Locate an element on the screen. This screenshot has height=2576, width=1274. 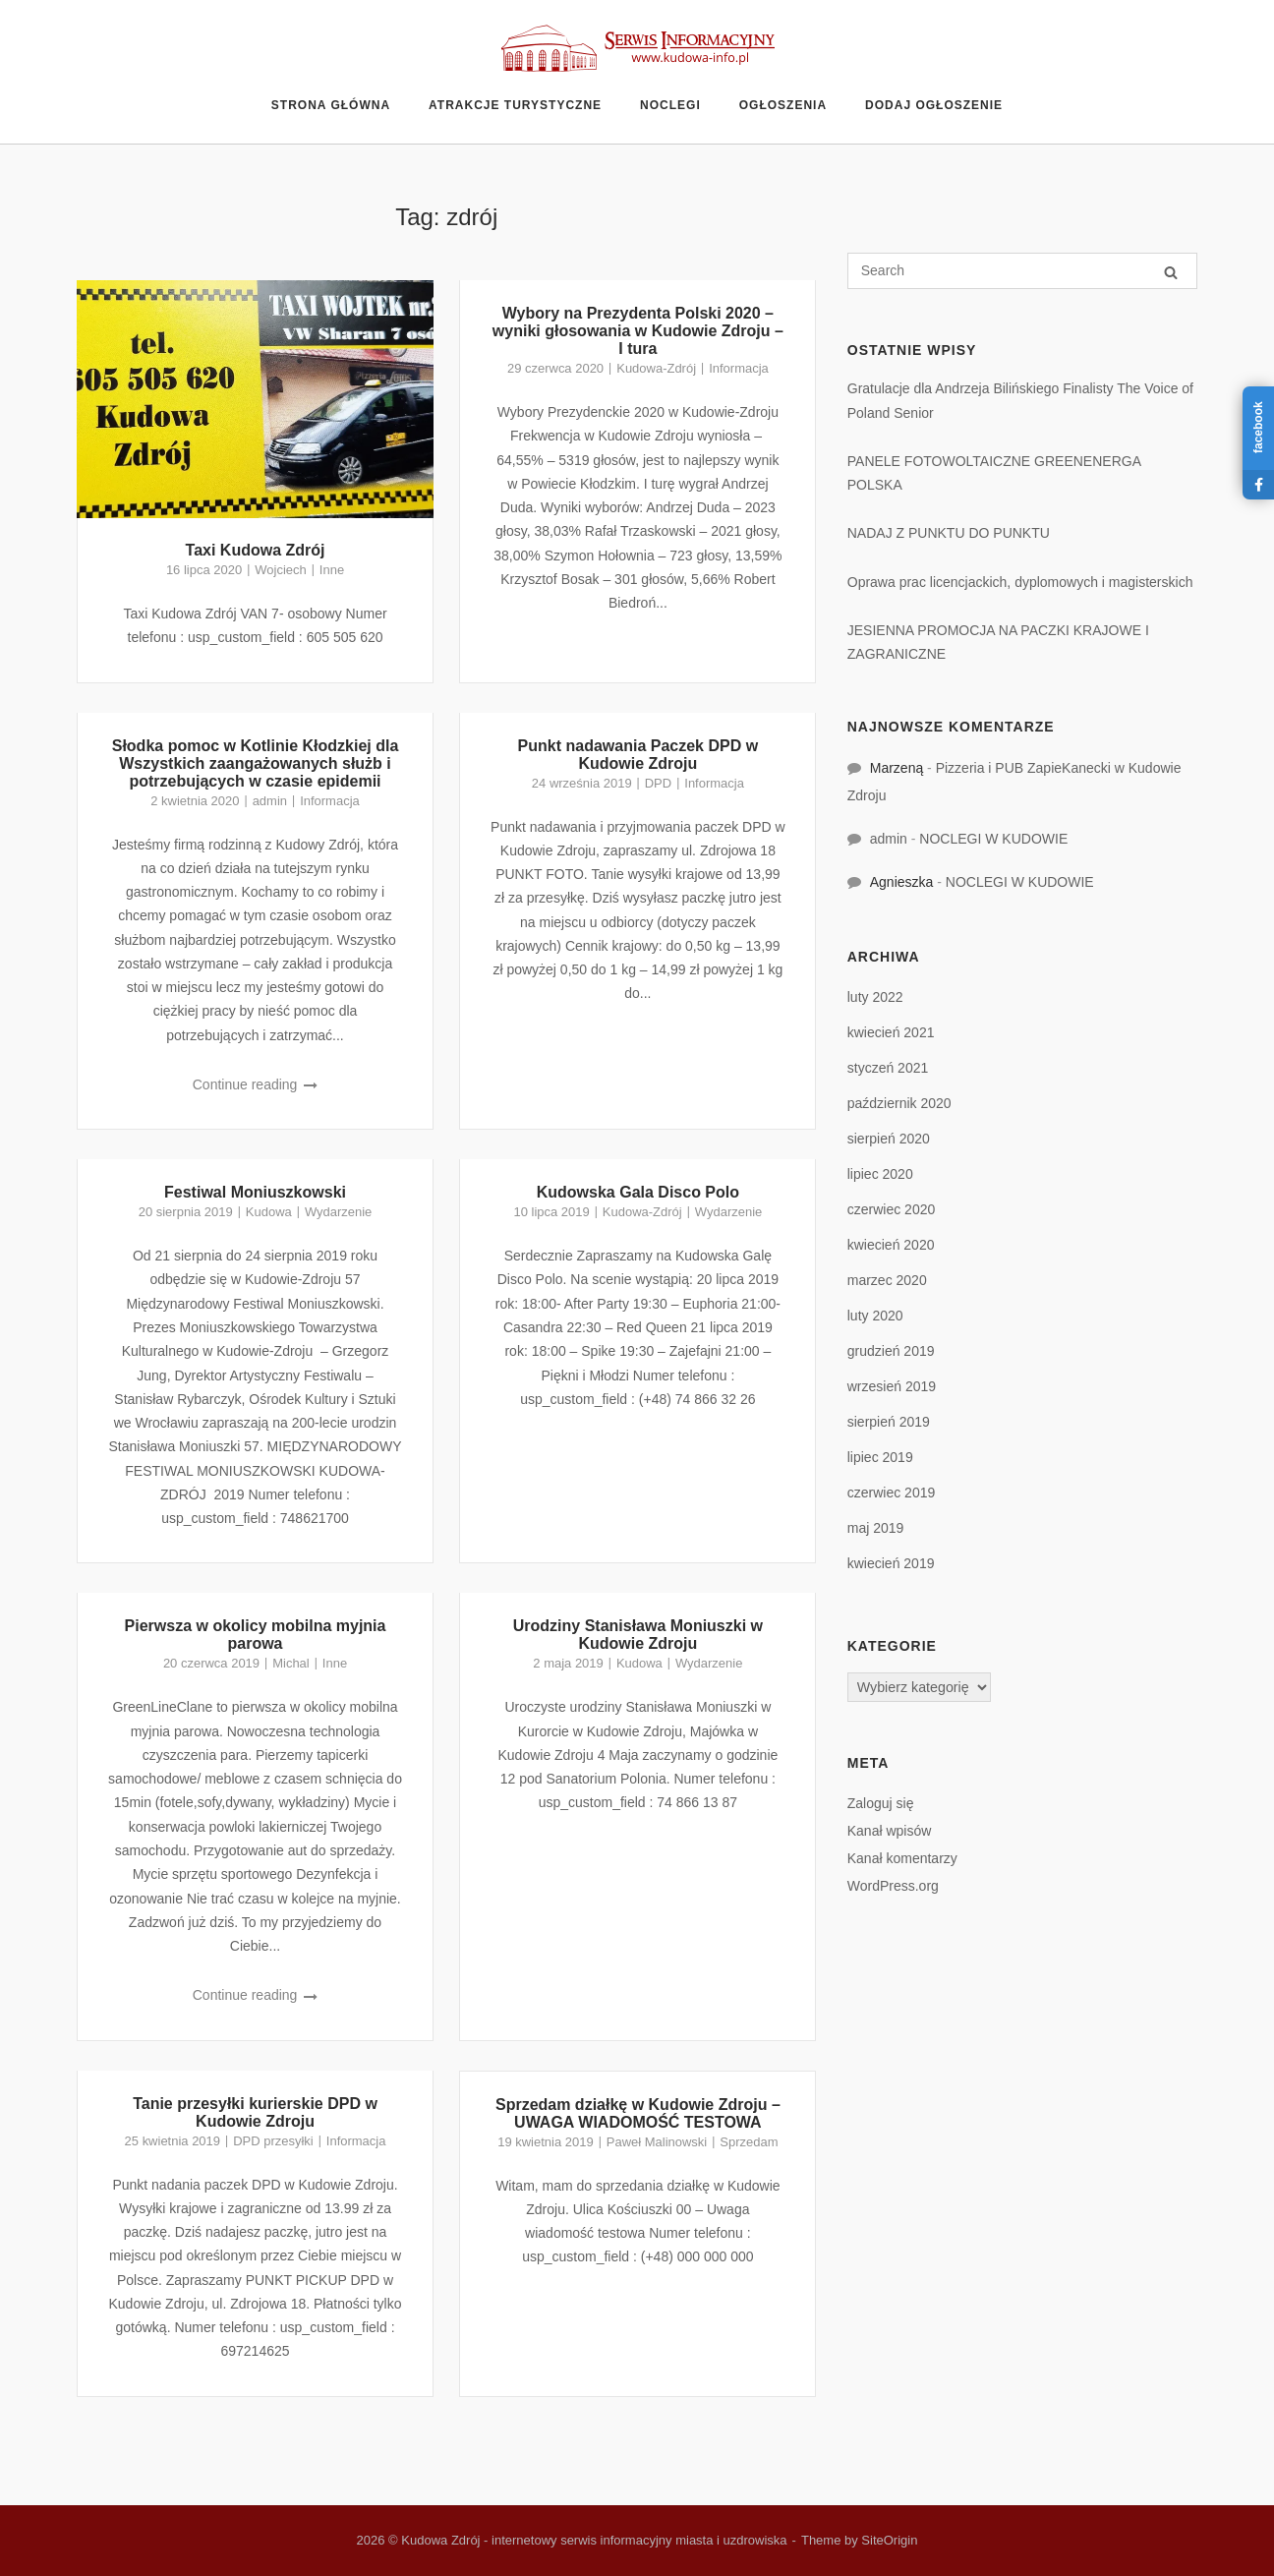
luty 2022 is located at coordinates (875, 997).